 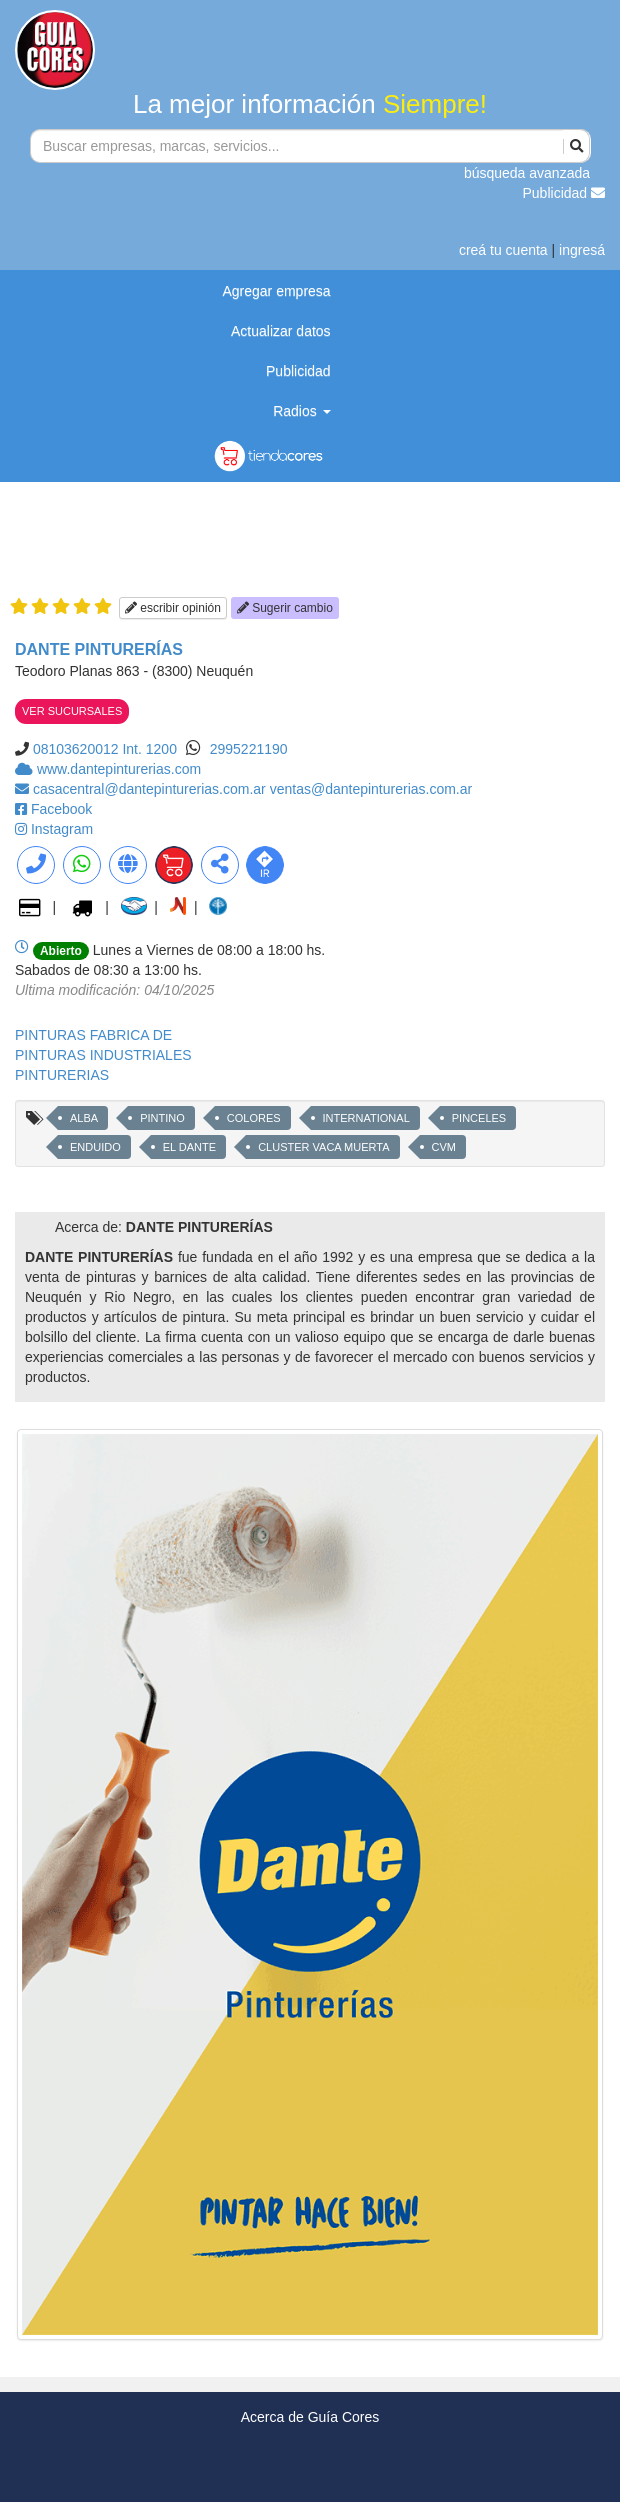 I want to click on ENDUIDO, so click(x=95, y=1147).